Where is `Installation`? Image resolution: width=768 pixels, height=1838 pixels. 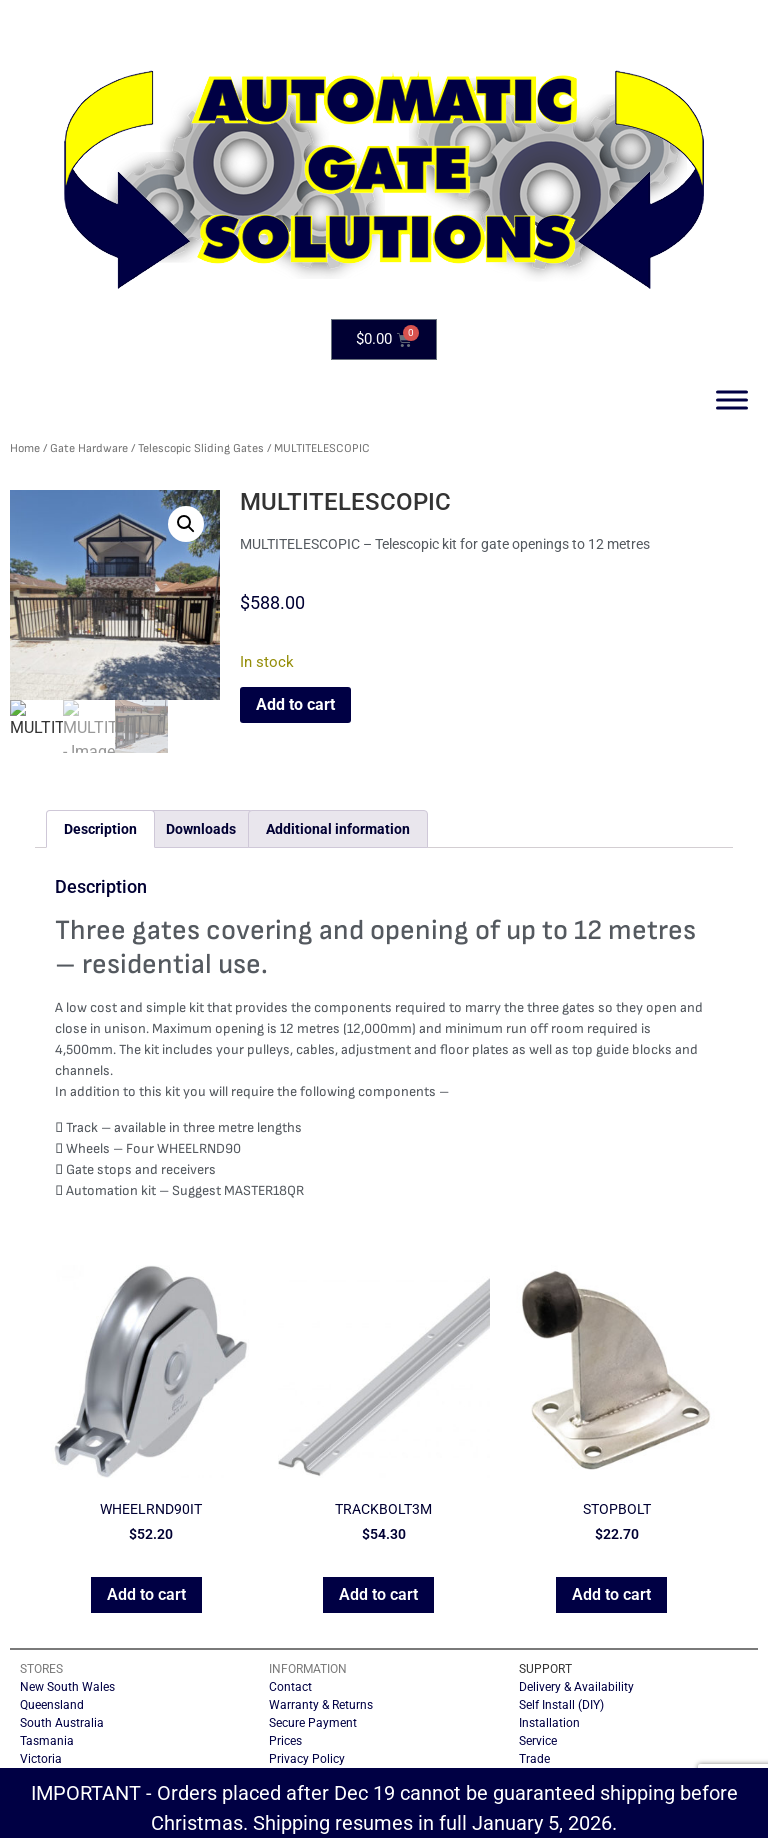
Installation is located at coordinates (549, 1723).